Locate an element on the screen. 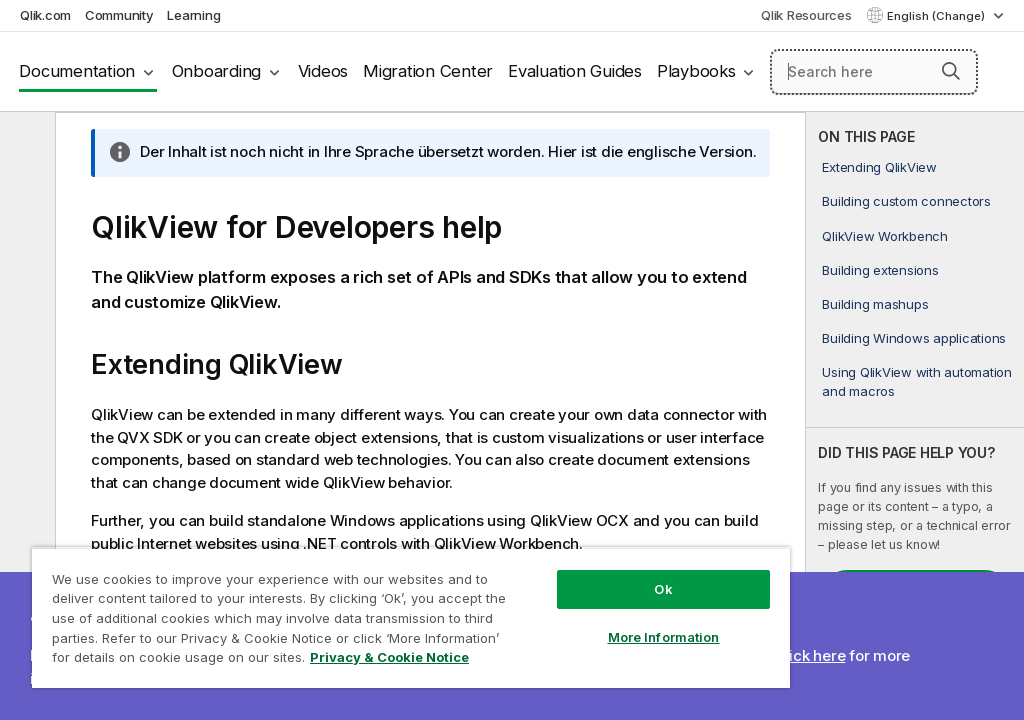  [button] is located at coordinates (951, 71).